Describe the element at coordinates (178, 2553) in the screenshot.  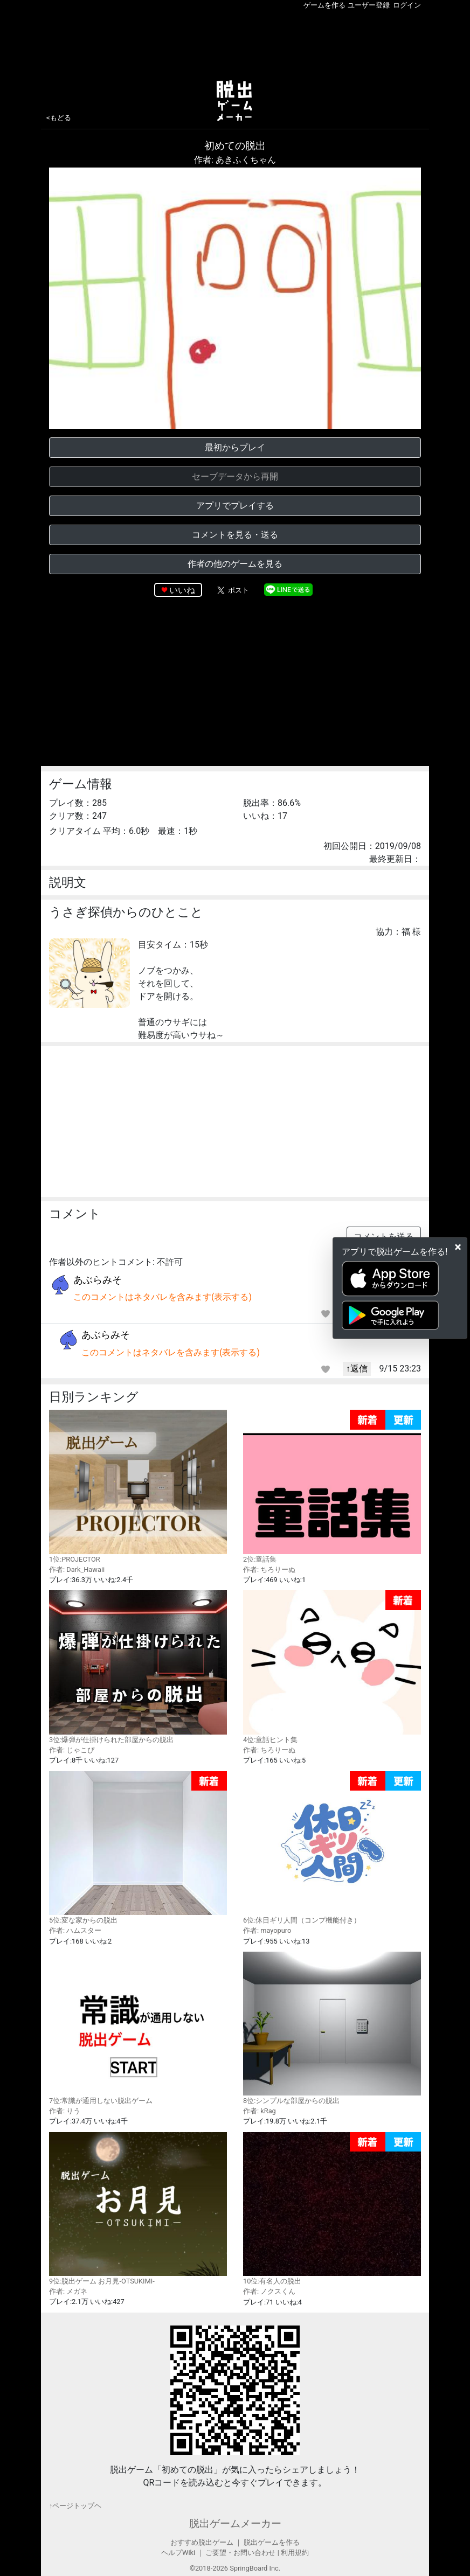
I see `ヘルプWiki` at that location.